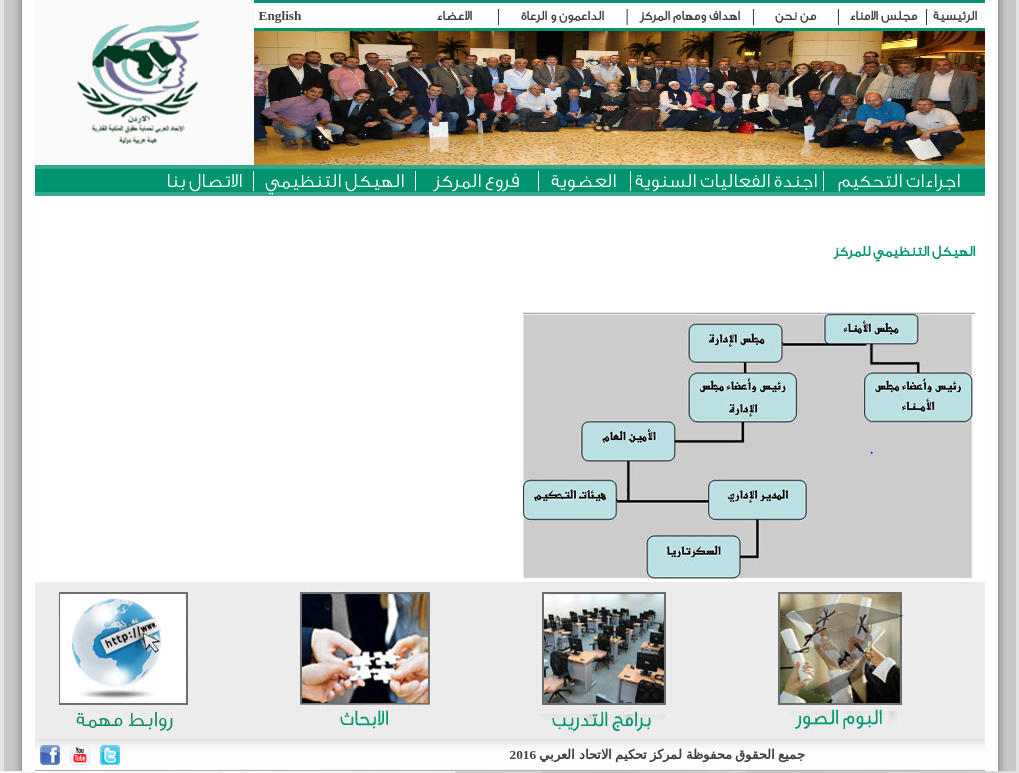  What do you see at coordinates (454, 16) in the screenshot?
I see `الاعضاء` at bounding box center [454, 16].